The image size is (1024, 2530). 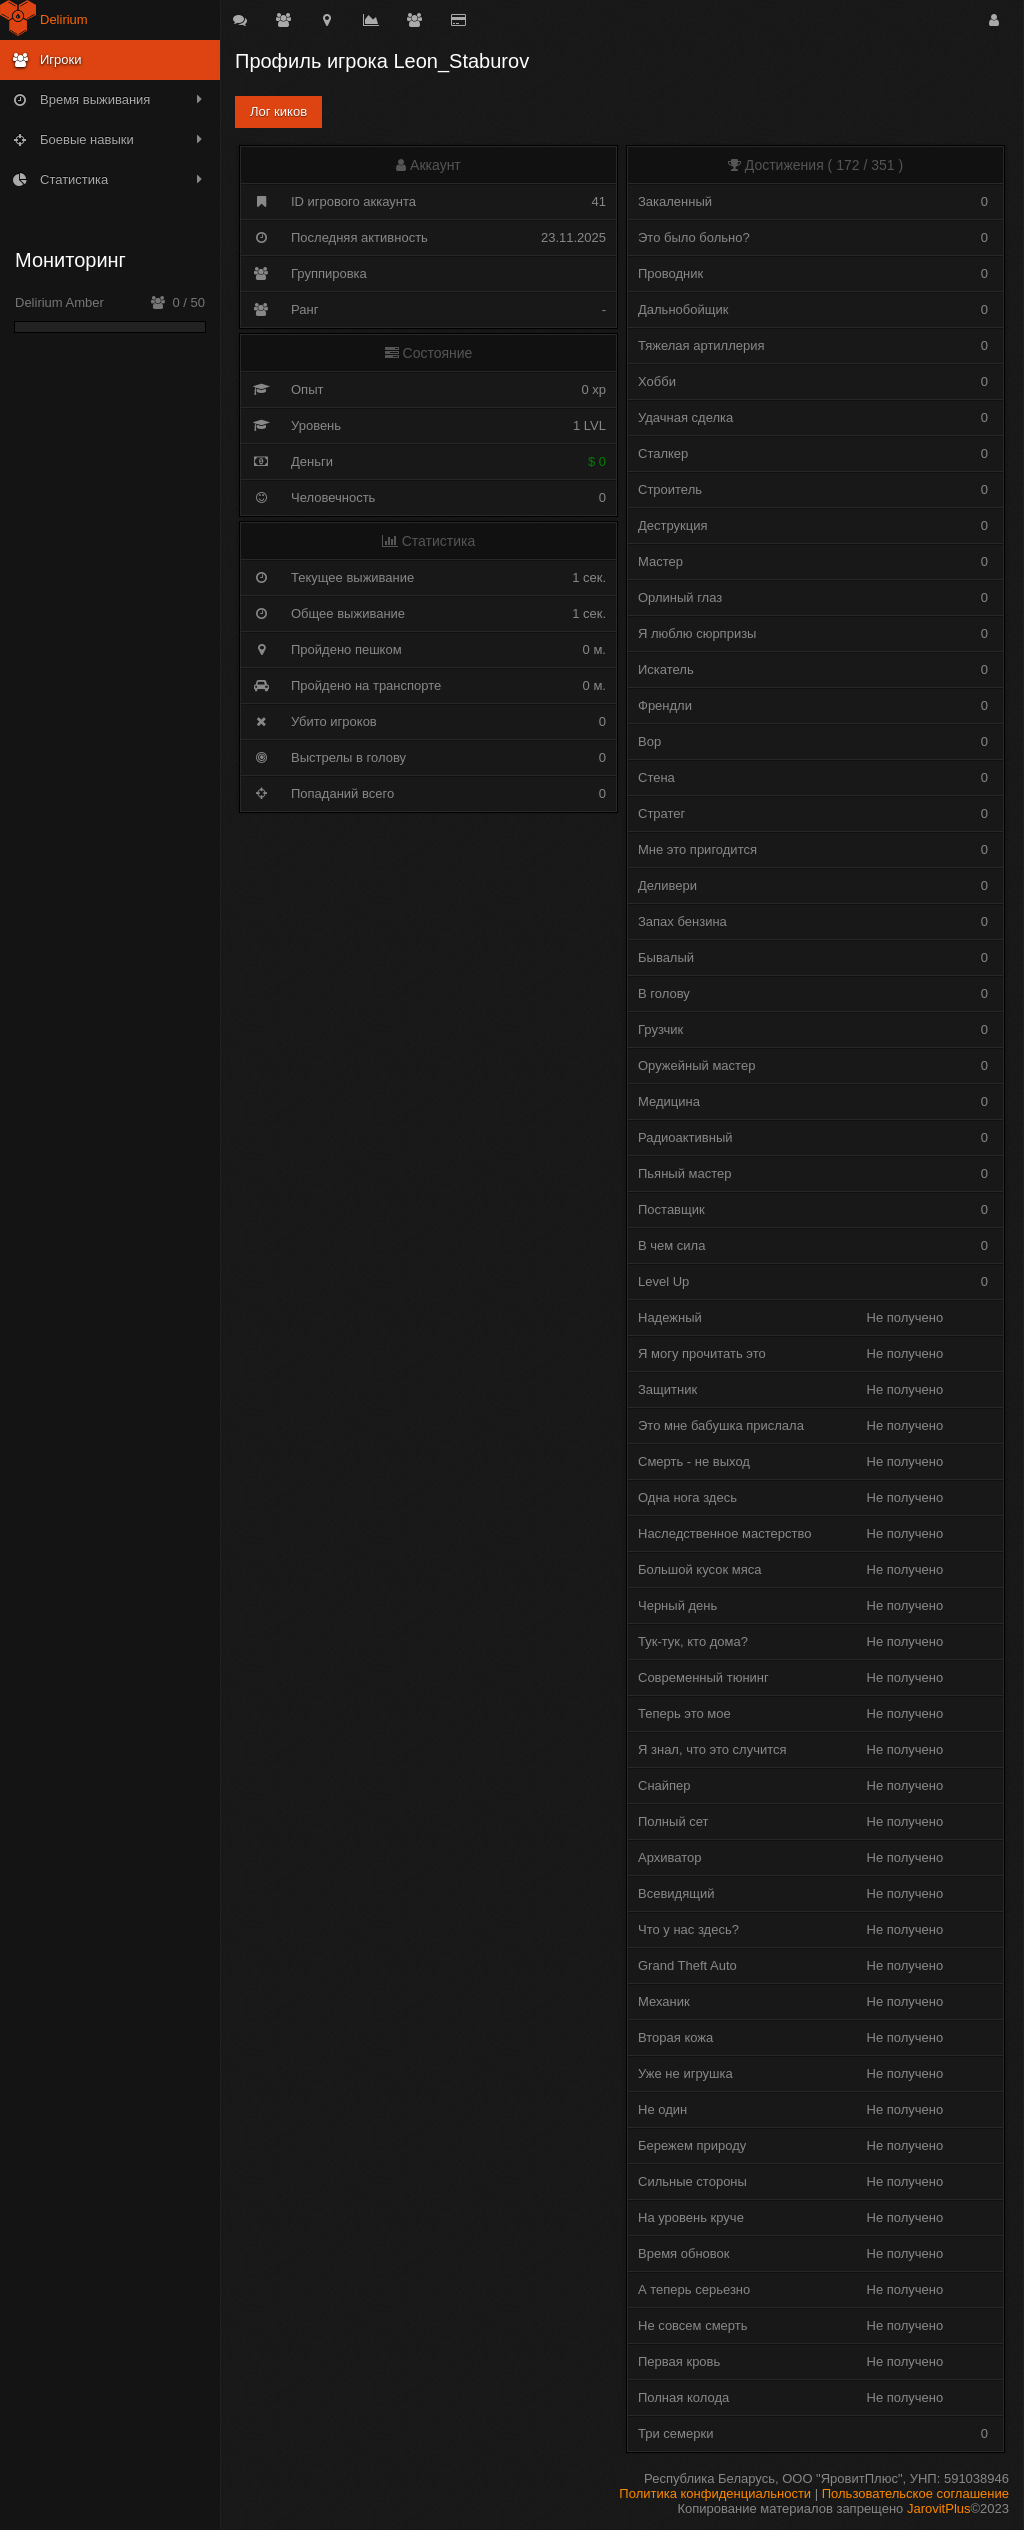 What do you see at coordinates (915, 2493) in the screenshot?
I see `Пользовательское соглашение` at bounding box center [915, 2493].